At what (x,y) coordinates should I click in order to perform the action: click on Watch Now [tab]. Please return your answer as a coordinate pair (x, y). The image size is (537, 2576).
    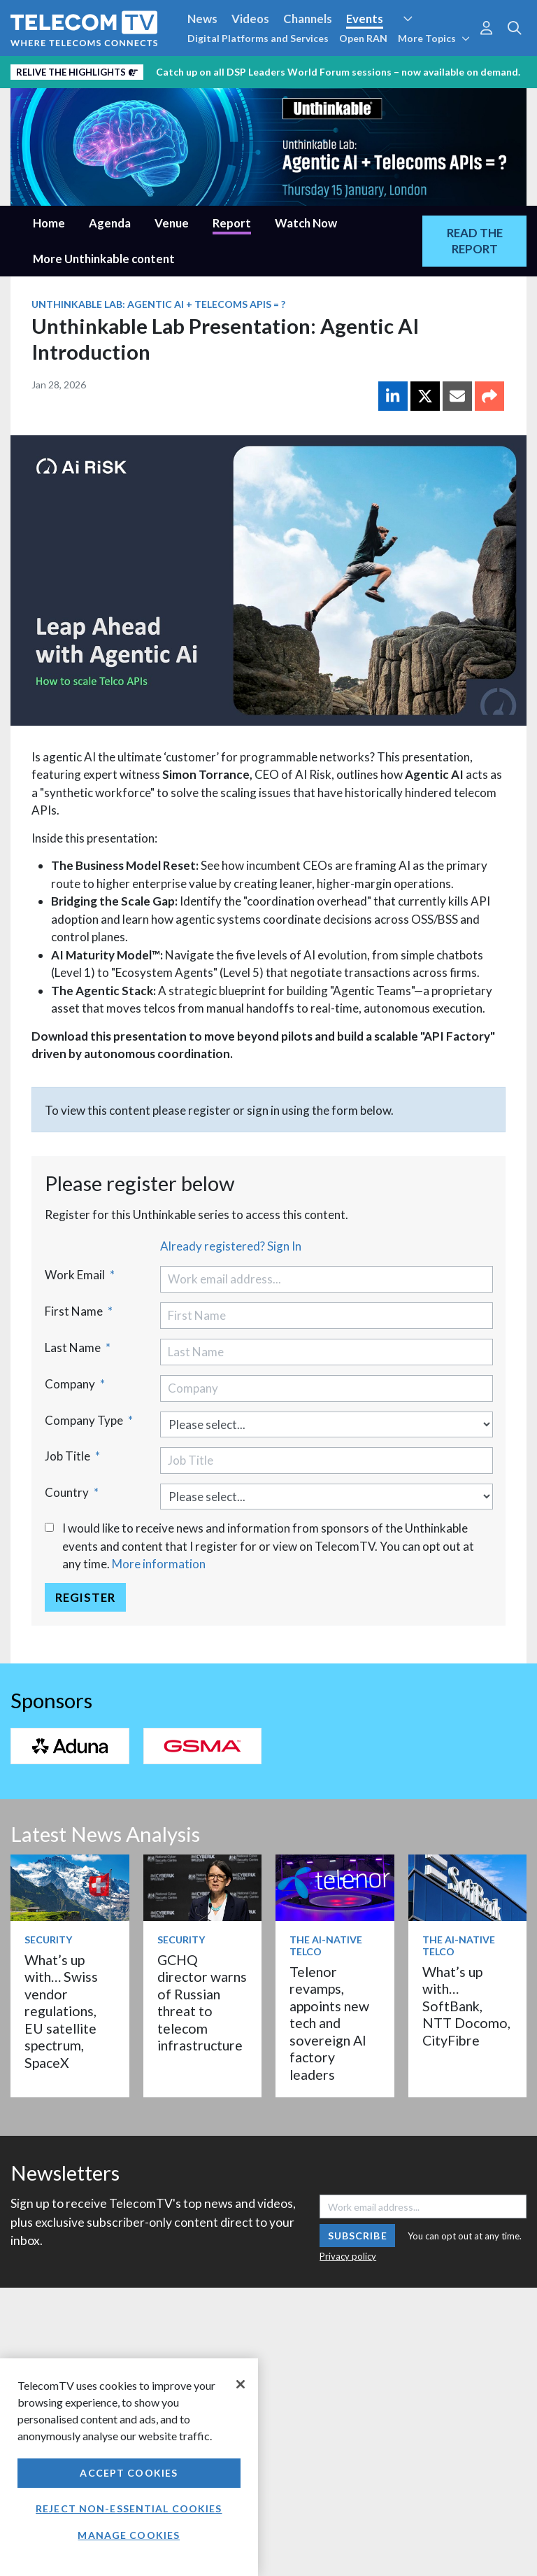
    Looking at the image, I should click on (306, 223).